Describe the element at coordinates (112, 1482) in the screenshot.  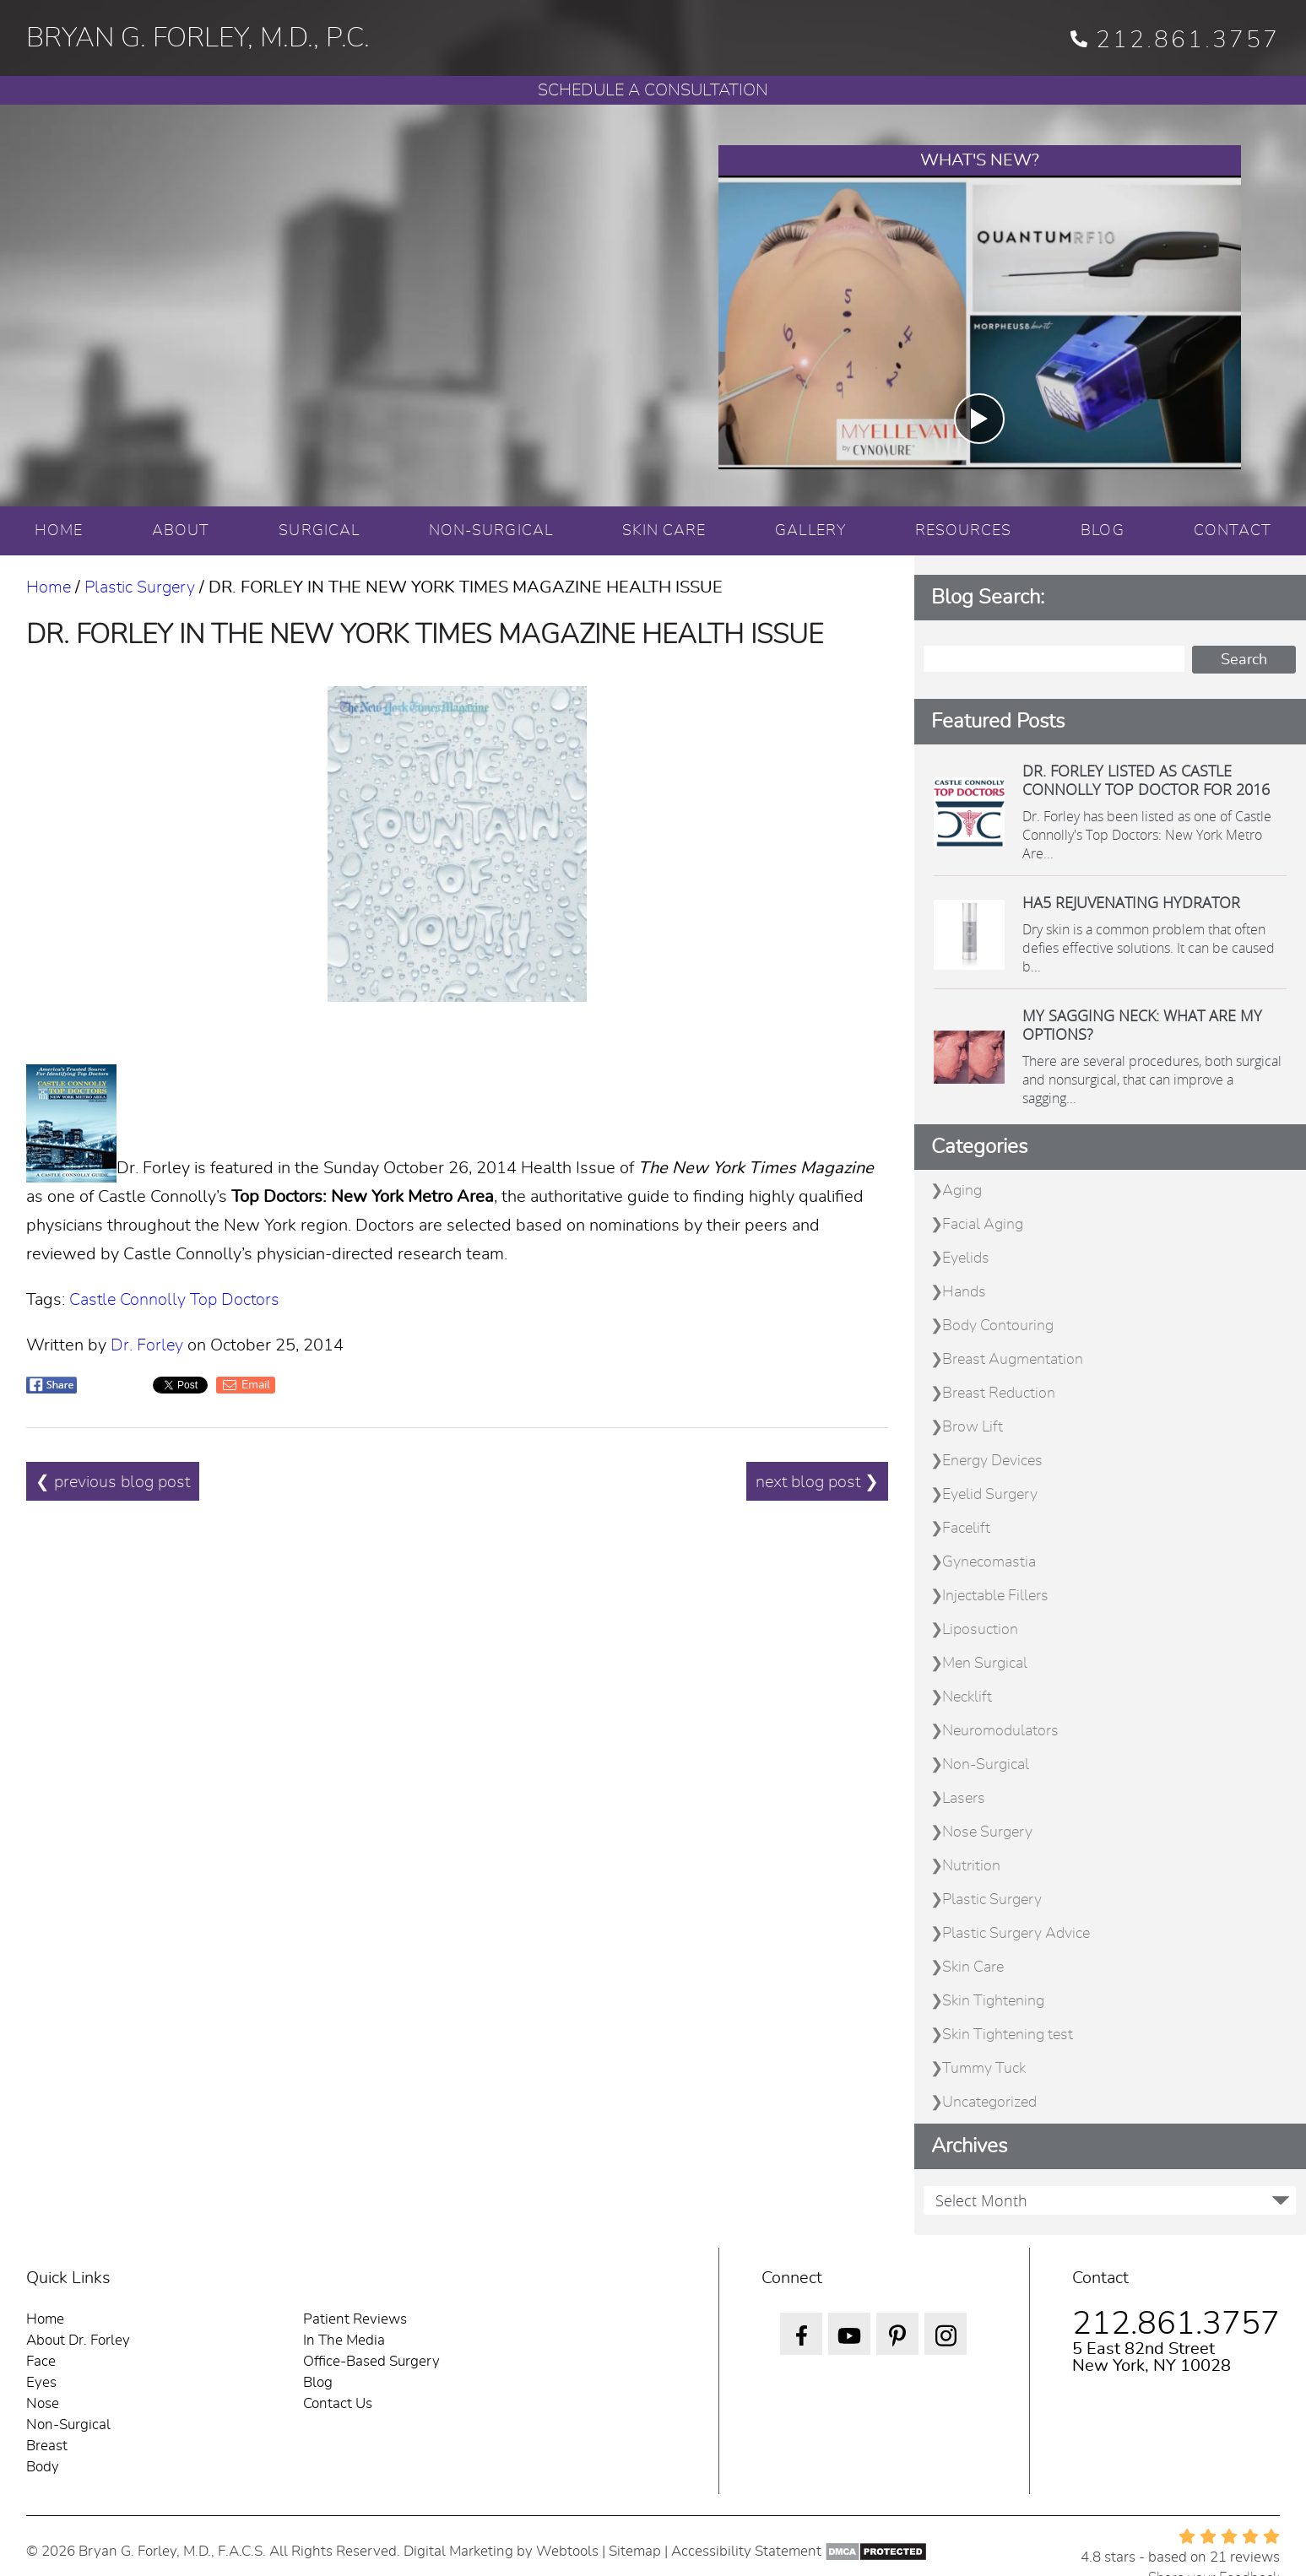
I see `❮ previous blog post` at that location.